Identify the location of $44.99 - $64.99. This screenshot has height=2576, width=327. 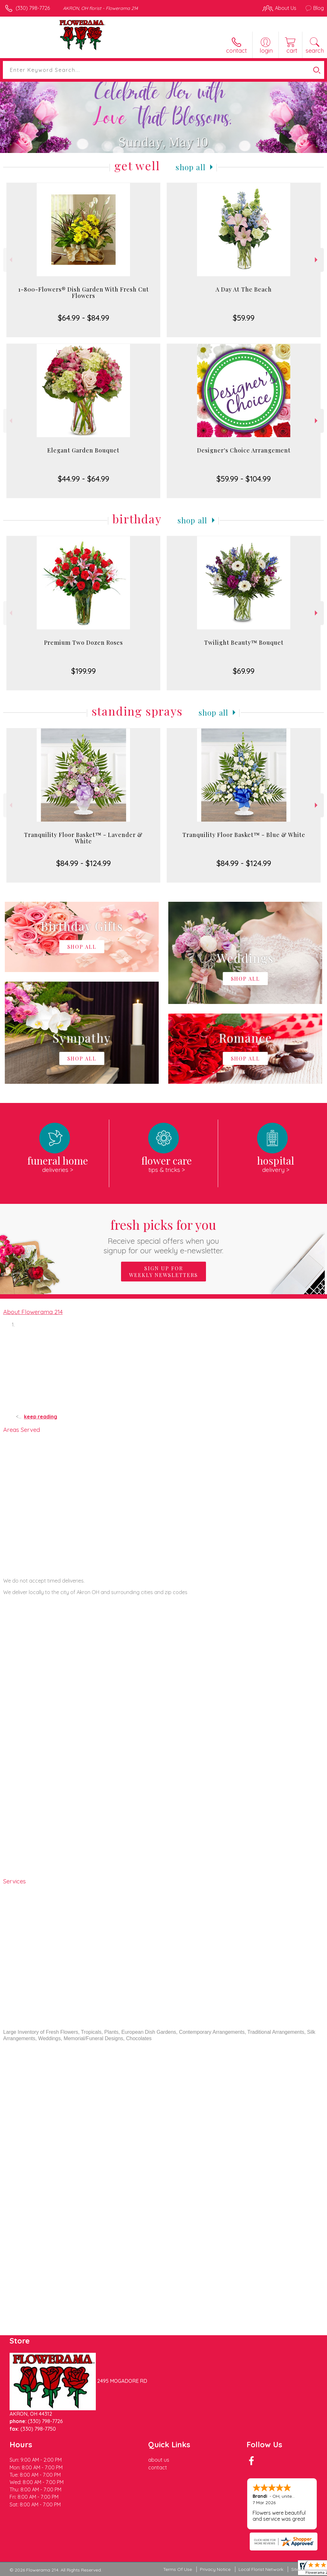
(83, 478).